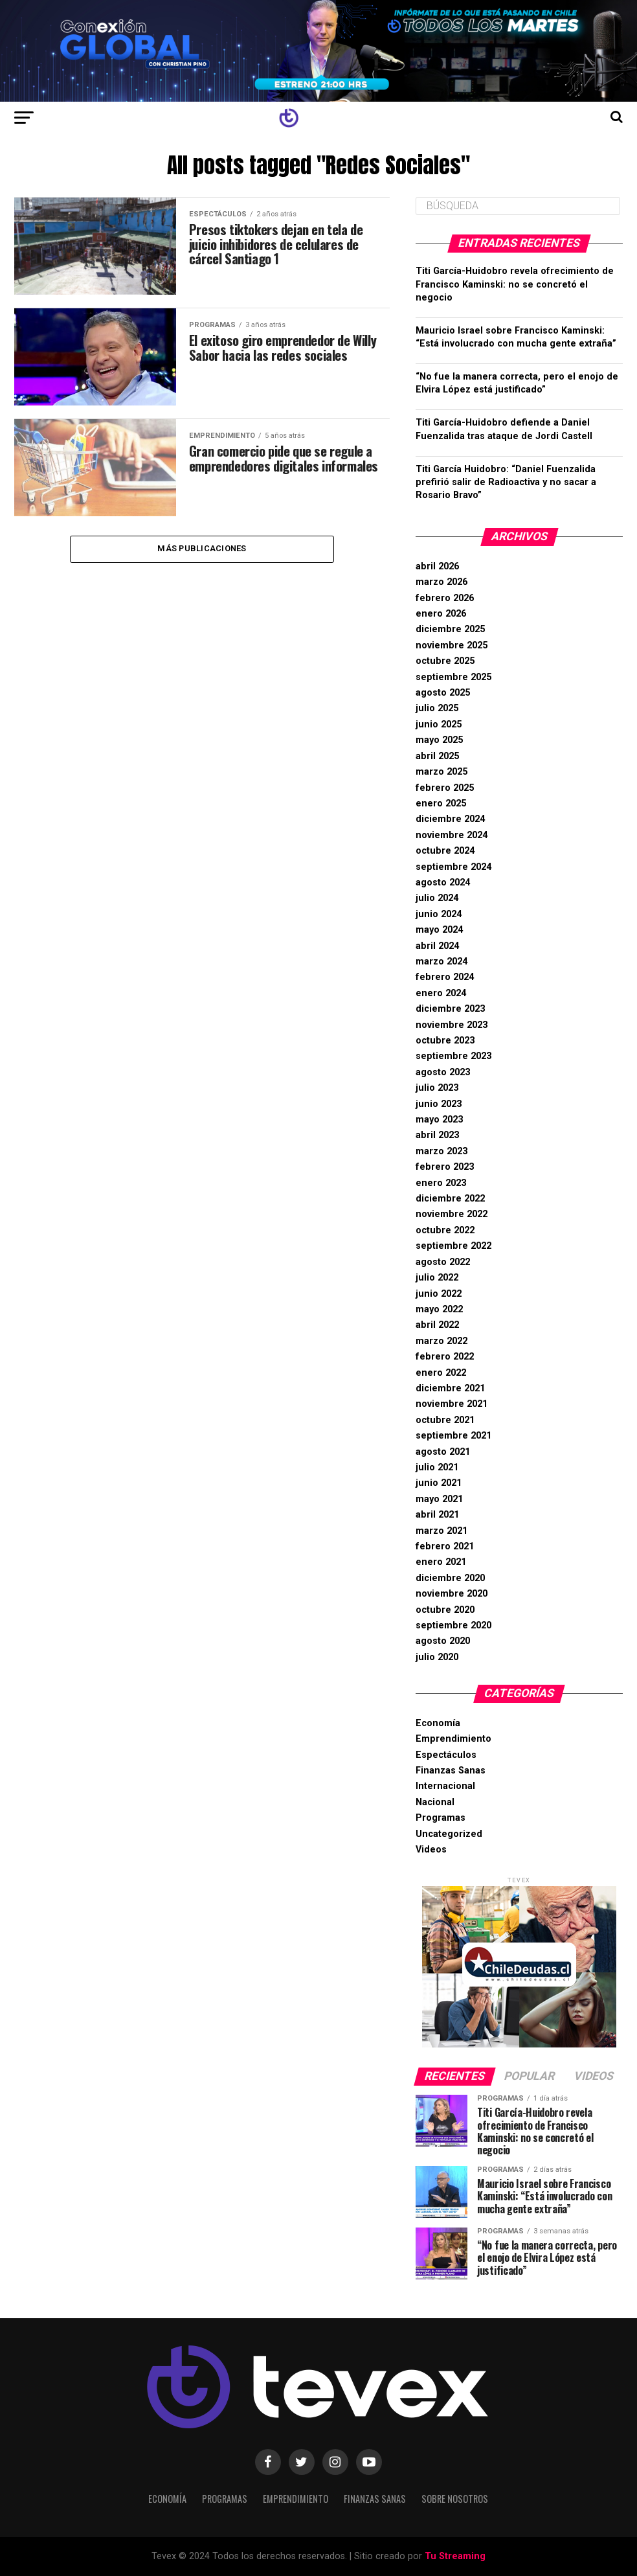 This screenshot has height=2576, width=637. I want to click on septiembre 2025, so click(453, 677).